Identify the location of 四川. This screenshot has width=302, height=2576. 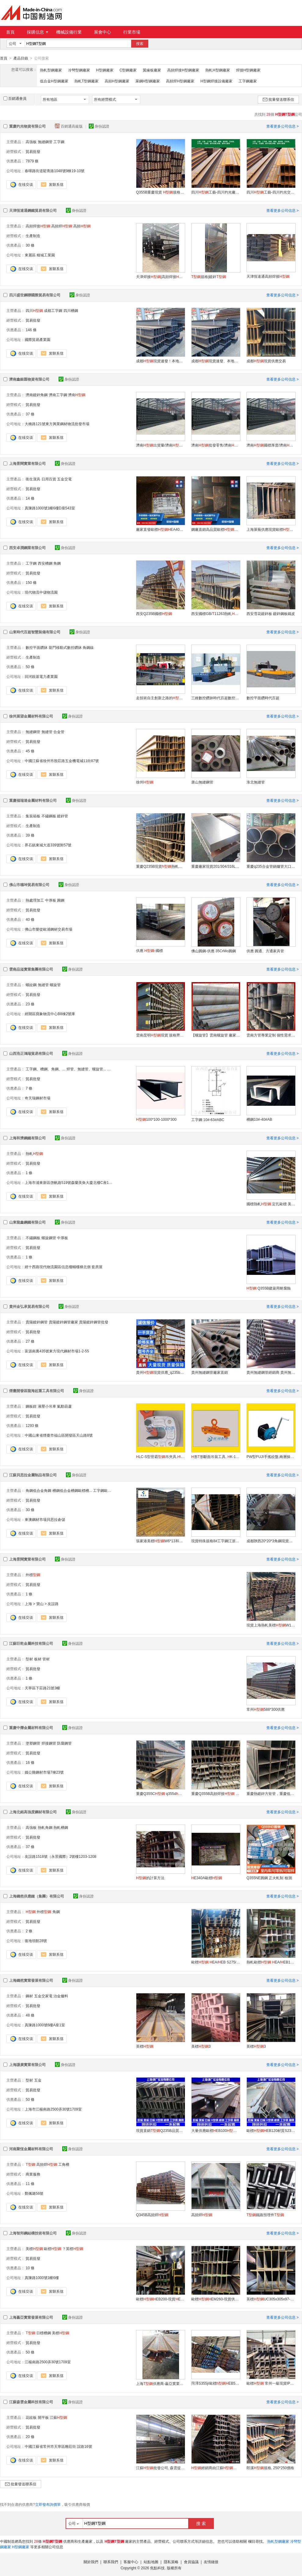
(34, 310).